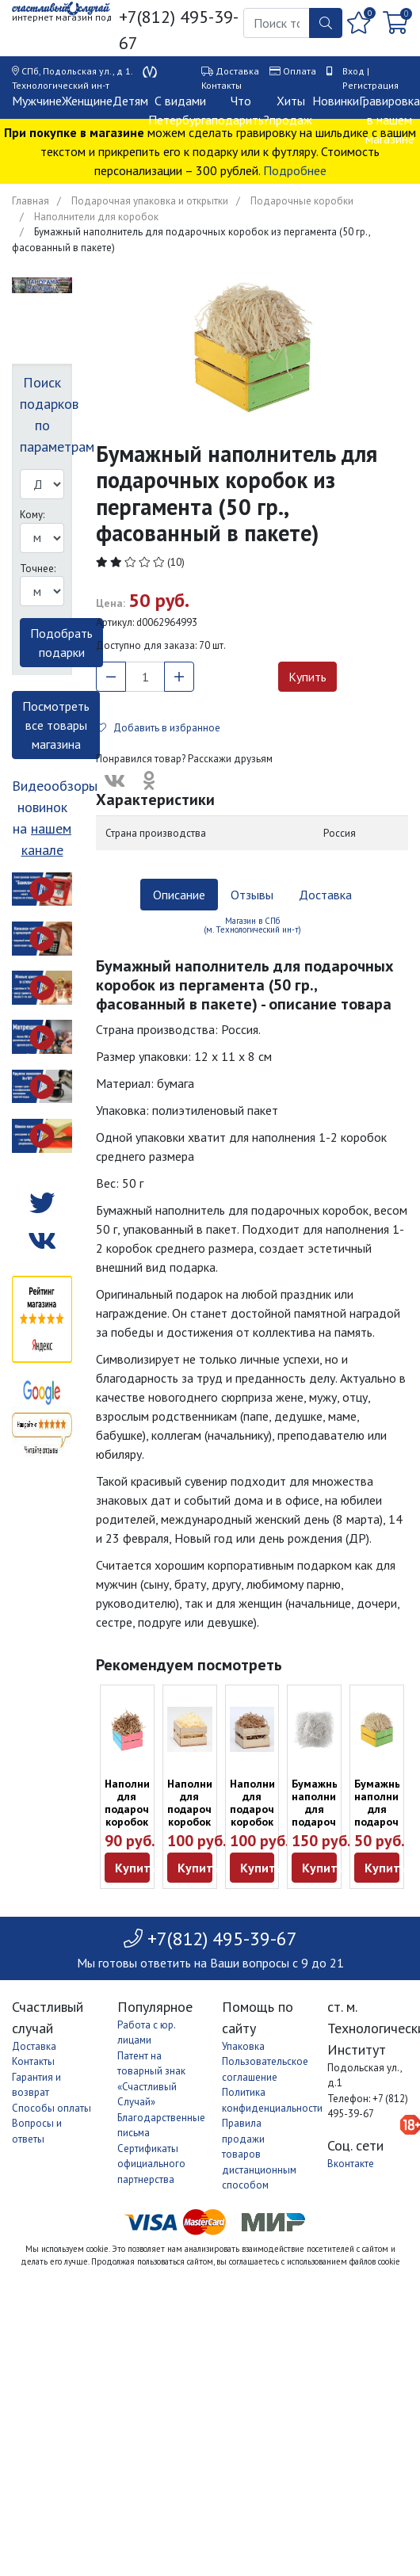  What do you see at coordinates (252, 895) in the screenshot?
I see `Отзывы [tab]` at bounding box center [252, 895].